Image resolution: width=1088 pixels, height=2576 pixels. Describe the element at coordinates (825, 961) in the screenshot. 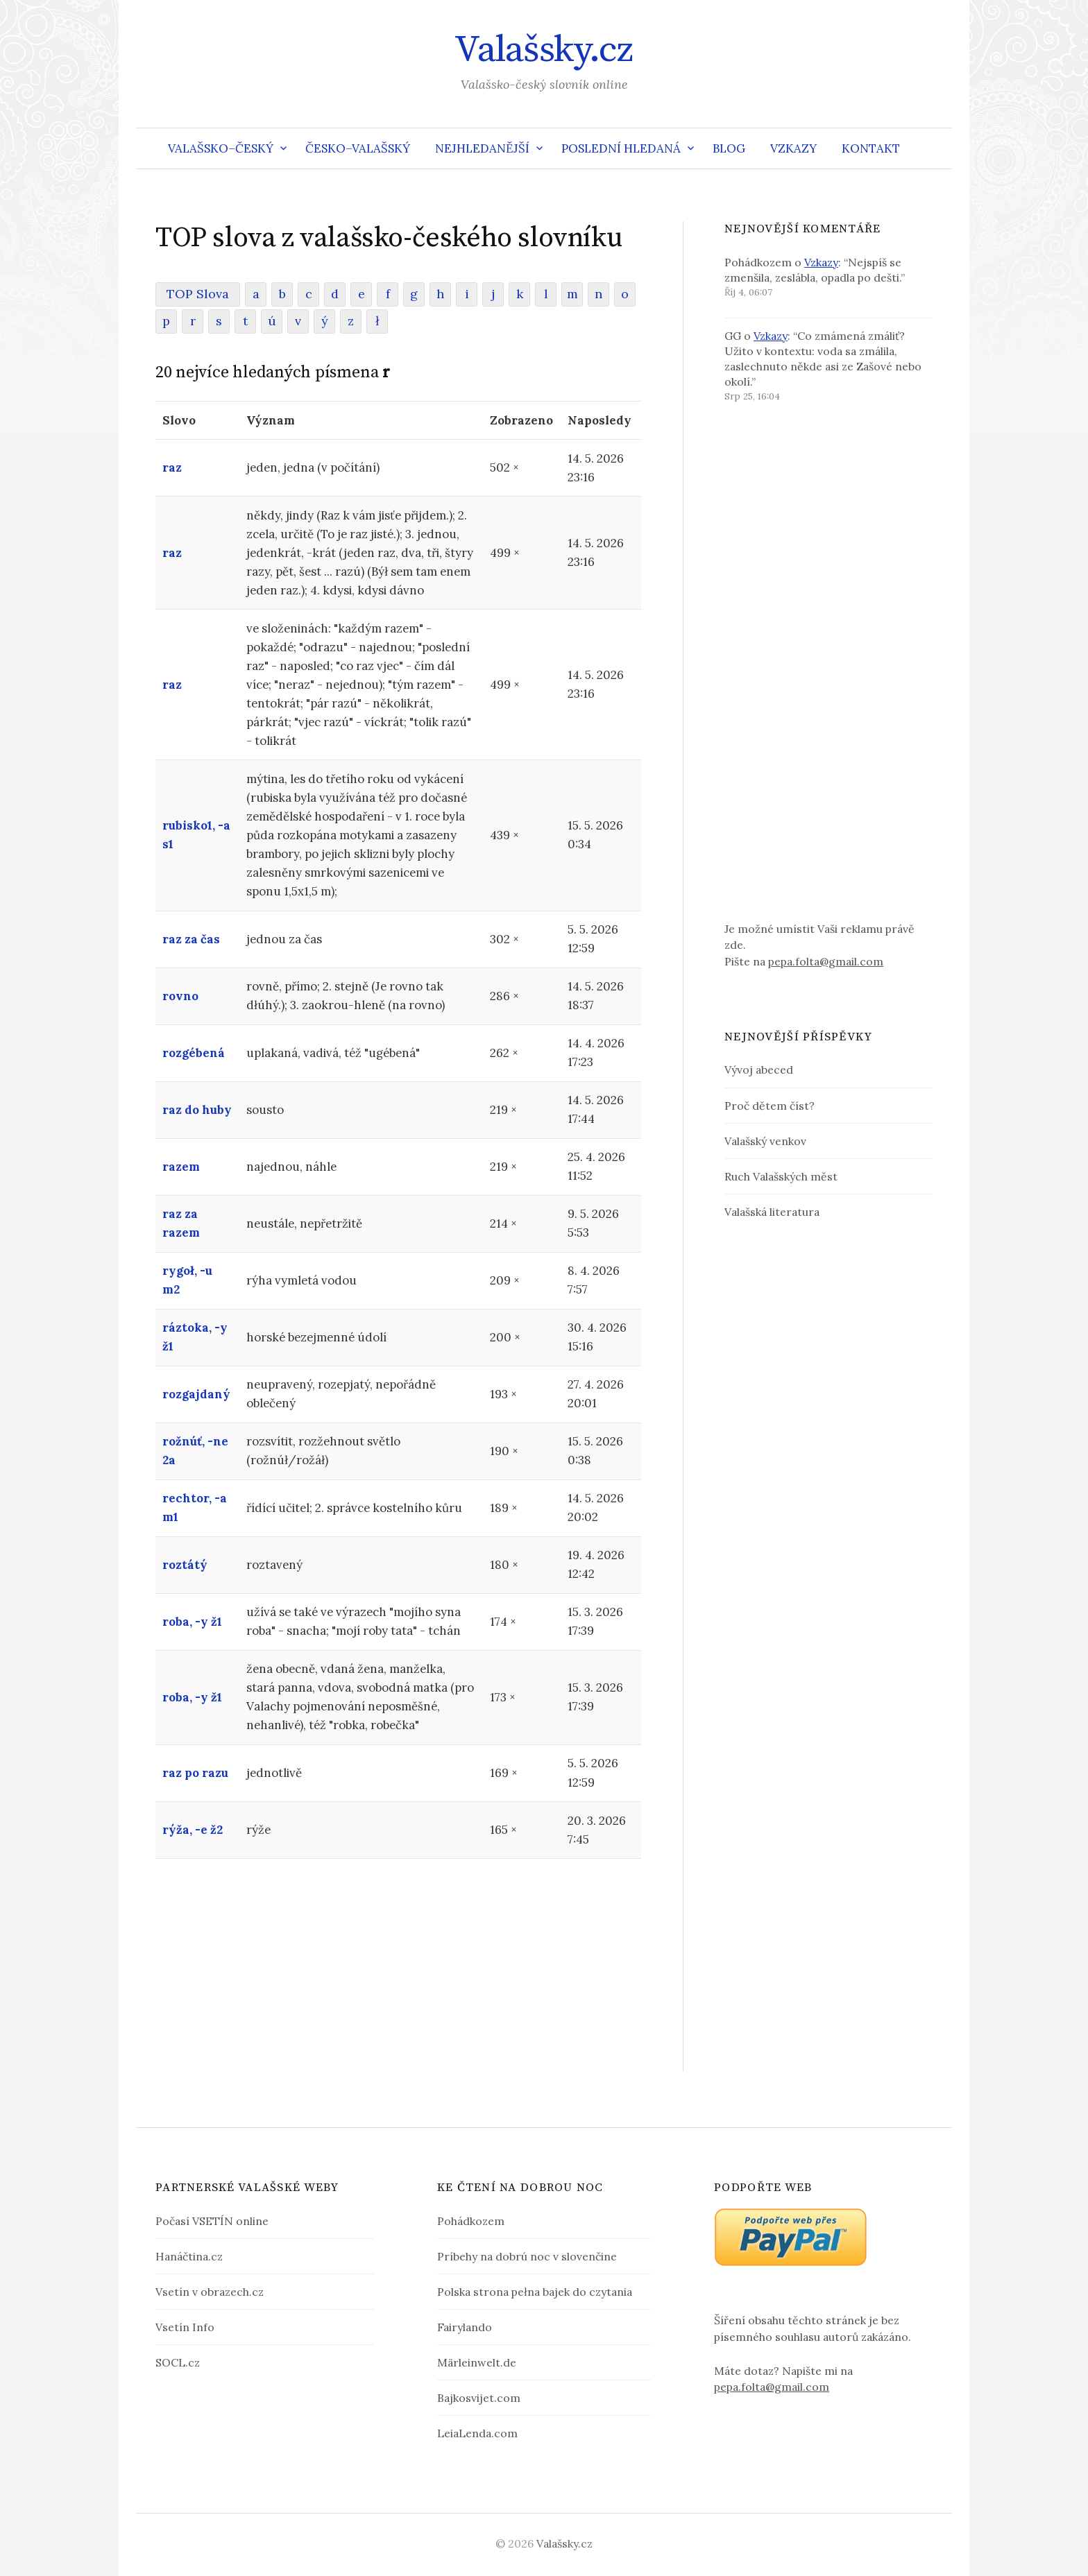

I see `pepa.folta@gmail.com` at that location.